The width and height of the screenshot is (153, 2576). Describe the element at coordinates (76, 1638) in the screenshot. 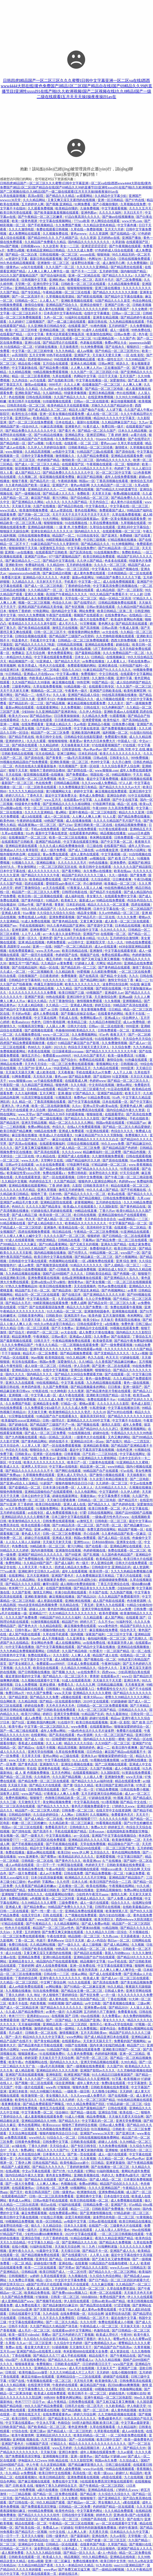

I see `久久亚洲美女` at that location.